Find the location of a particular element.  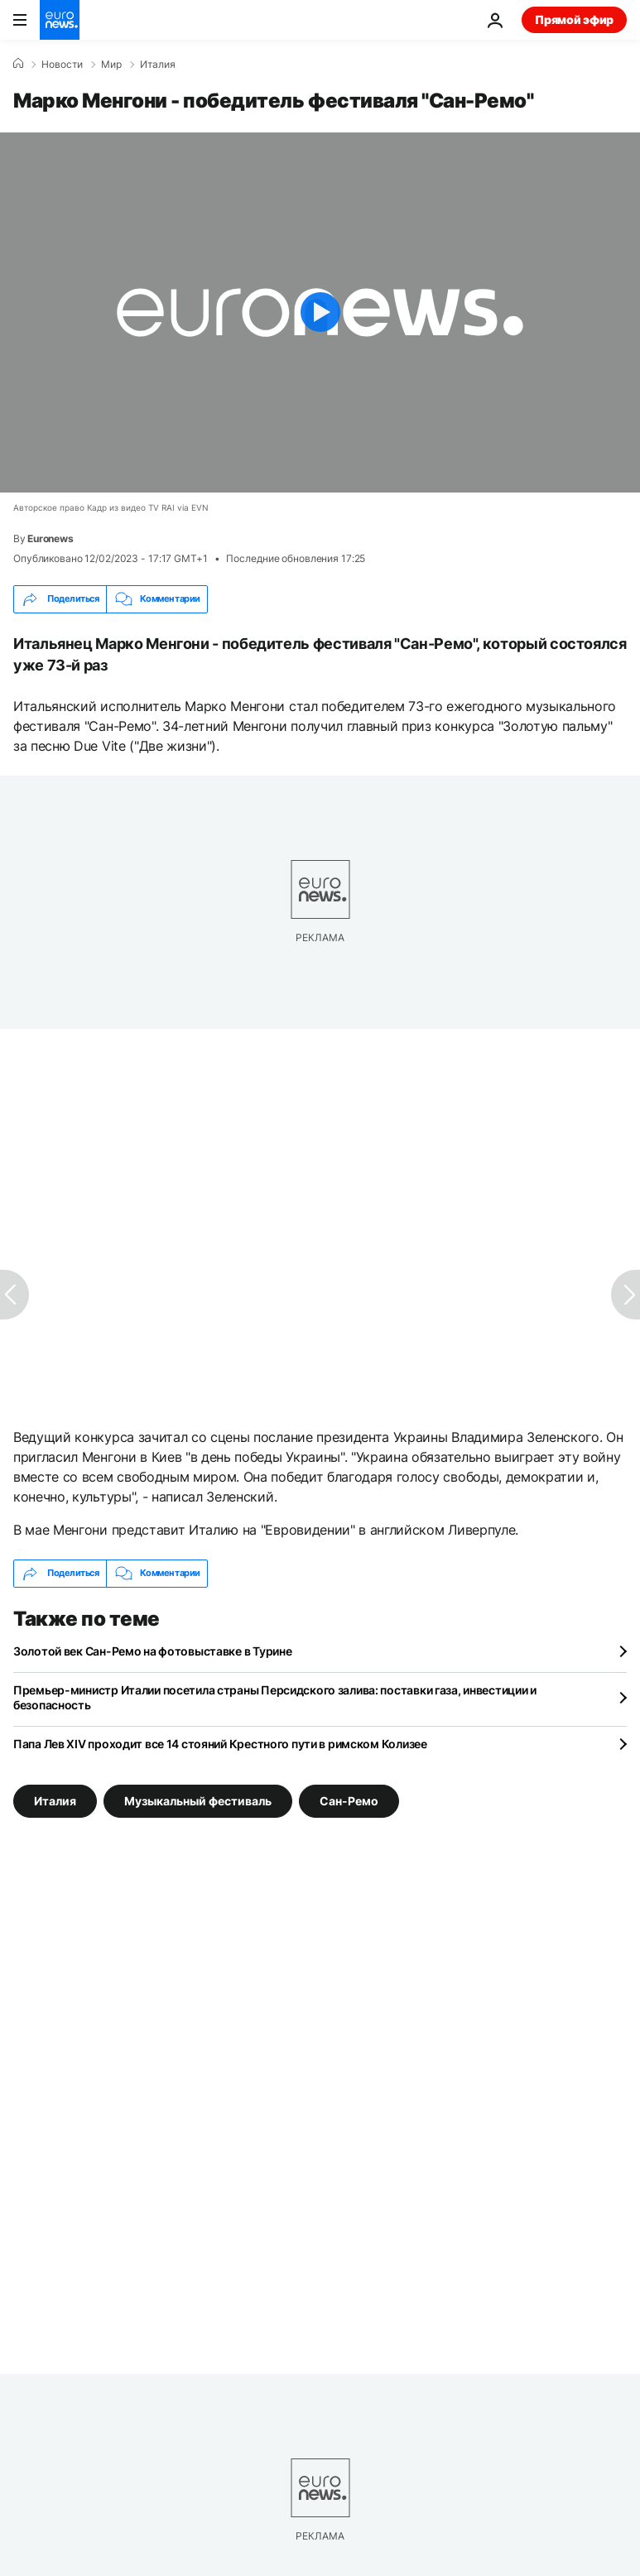

Мир is located at coordinates (111, 65).